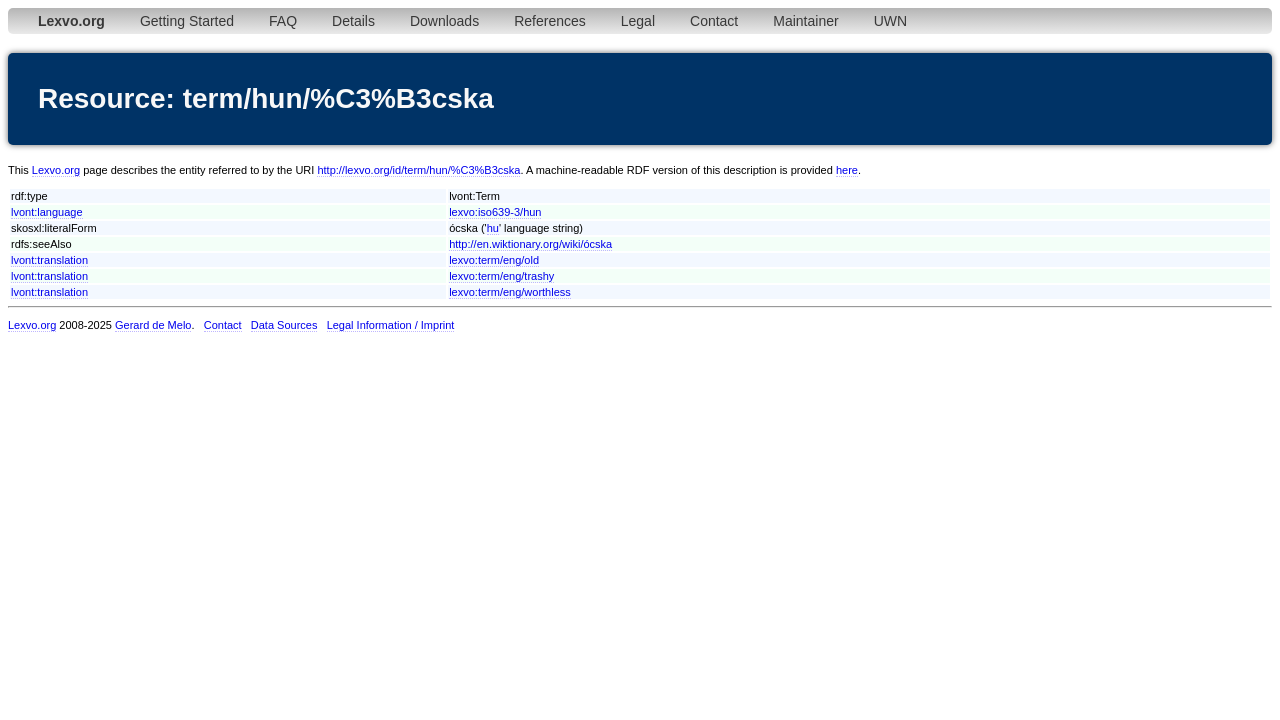 This screenshot has width=1280, height=720. Describe the element at coordinates (391, 325) in the screenshot. I see `Legal Information / Imprint` at that location.